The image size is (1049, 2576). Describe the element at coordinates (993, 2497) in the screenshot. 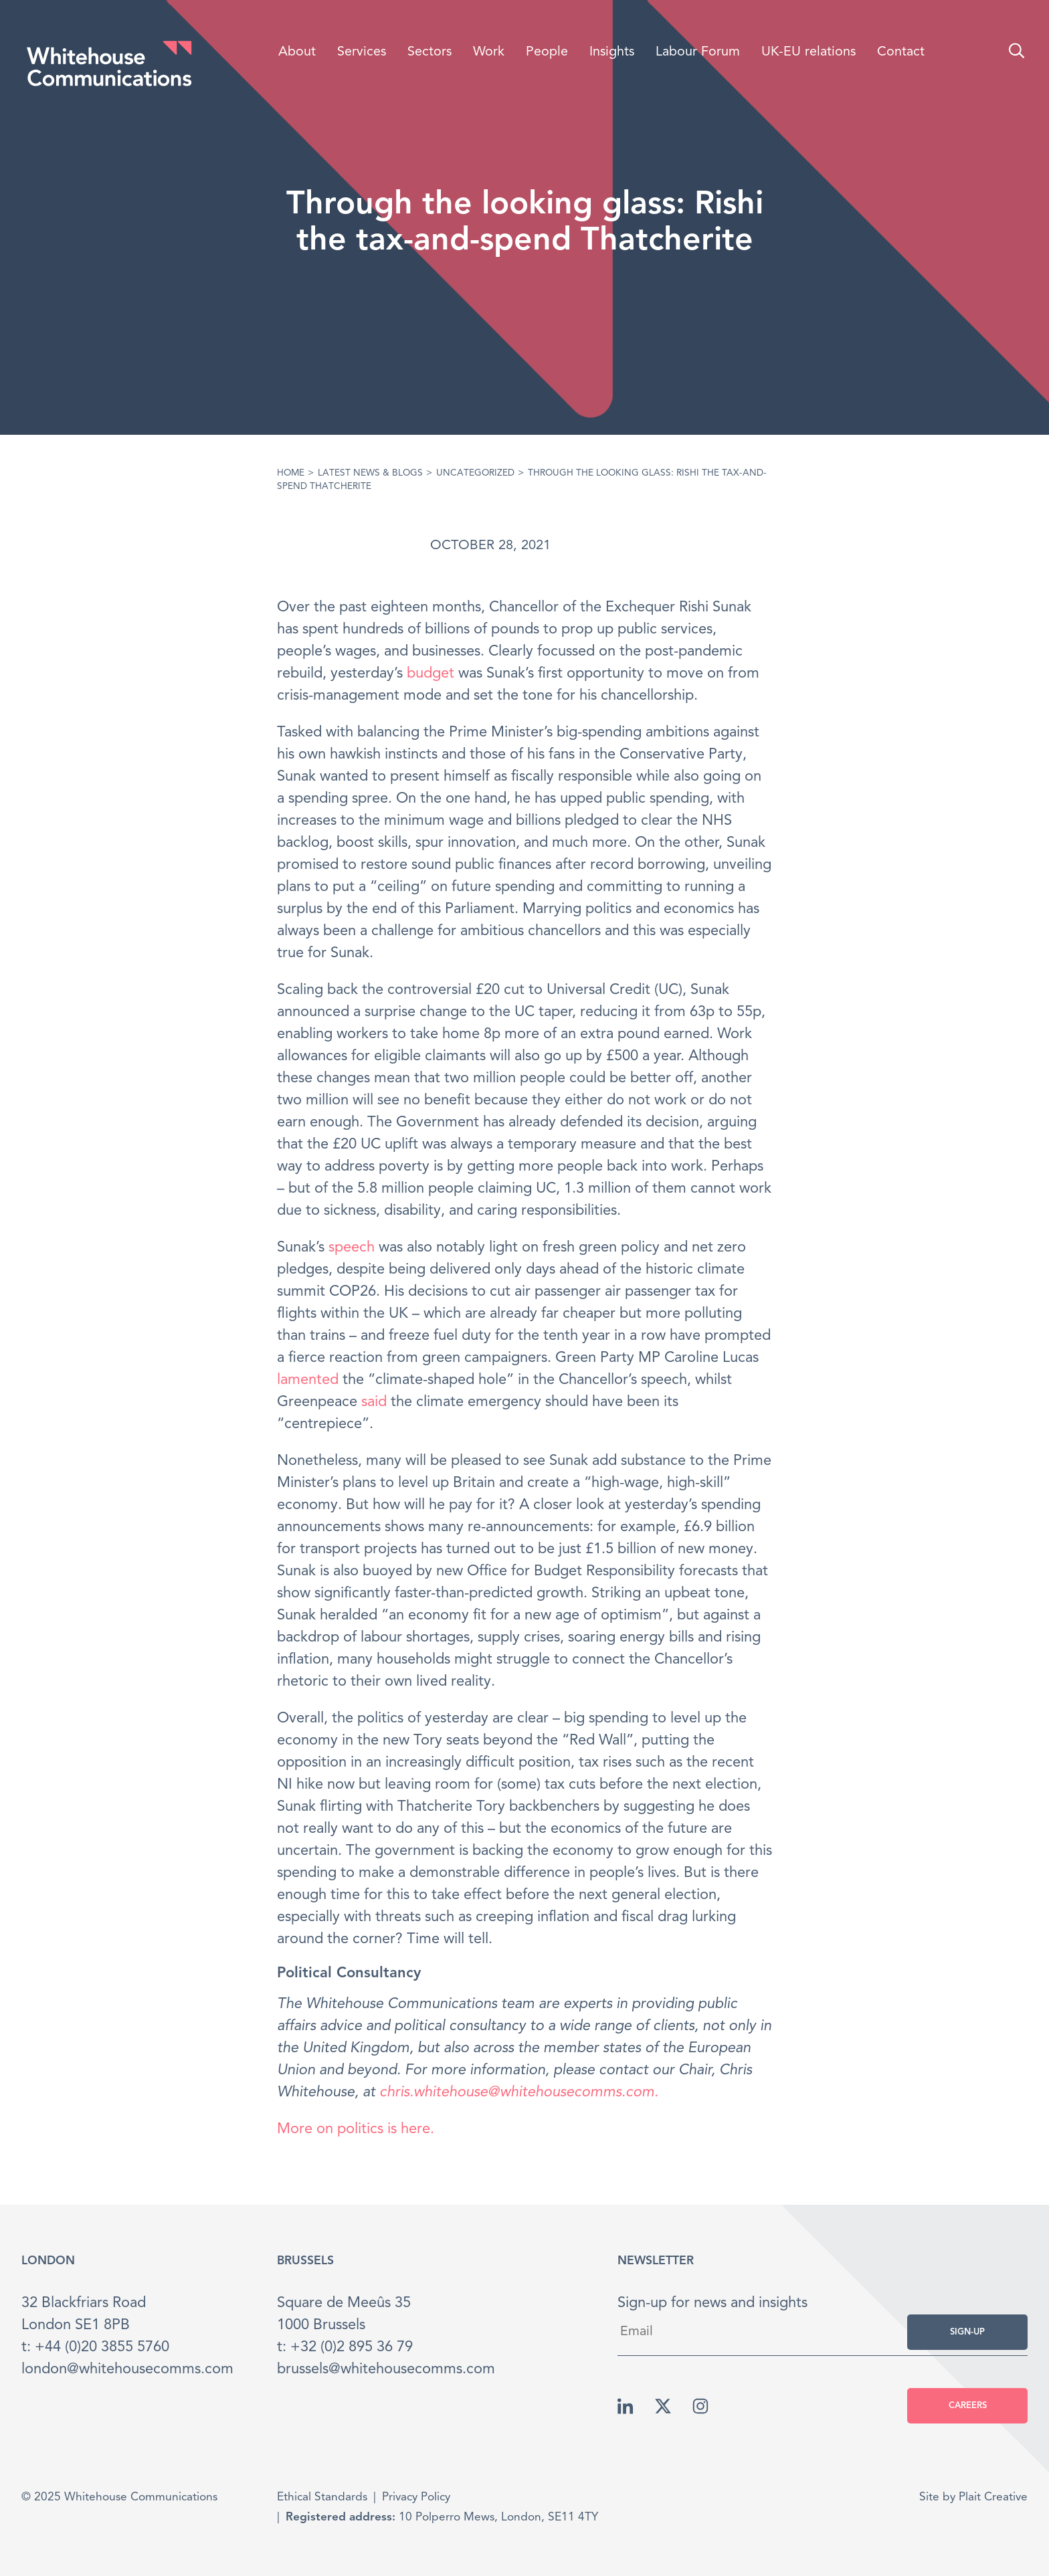

I see `Plait Creative` at that location.